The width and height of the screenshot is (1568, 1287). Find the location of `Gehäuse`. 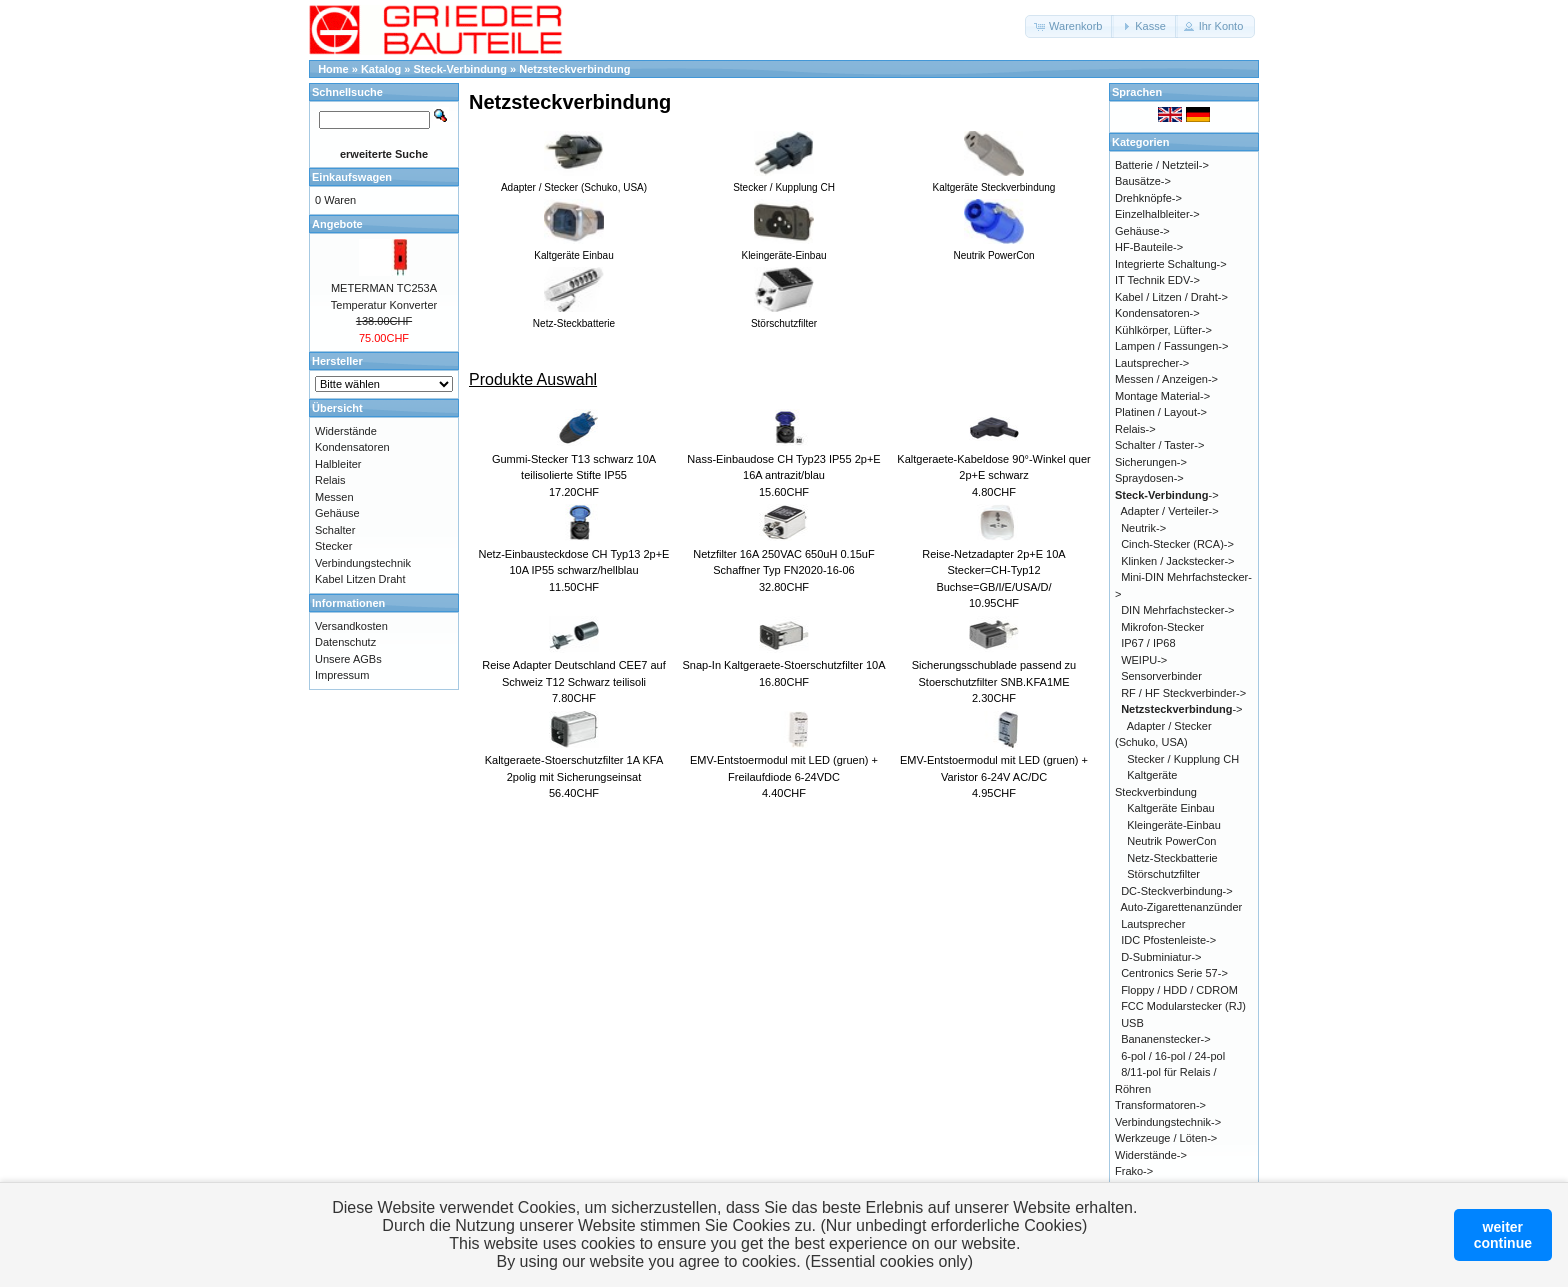

Gehäuse is located at coordinates (337, 513).